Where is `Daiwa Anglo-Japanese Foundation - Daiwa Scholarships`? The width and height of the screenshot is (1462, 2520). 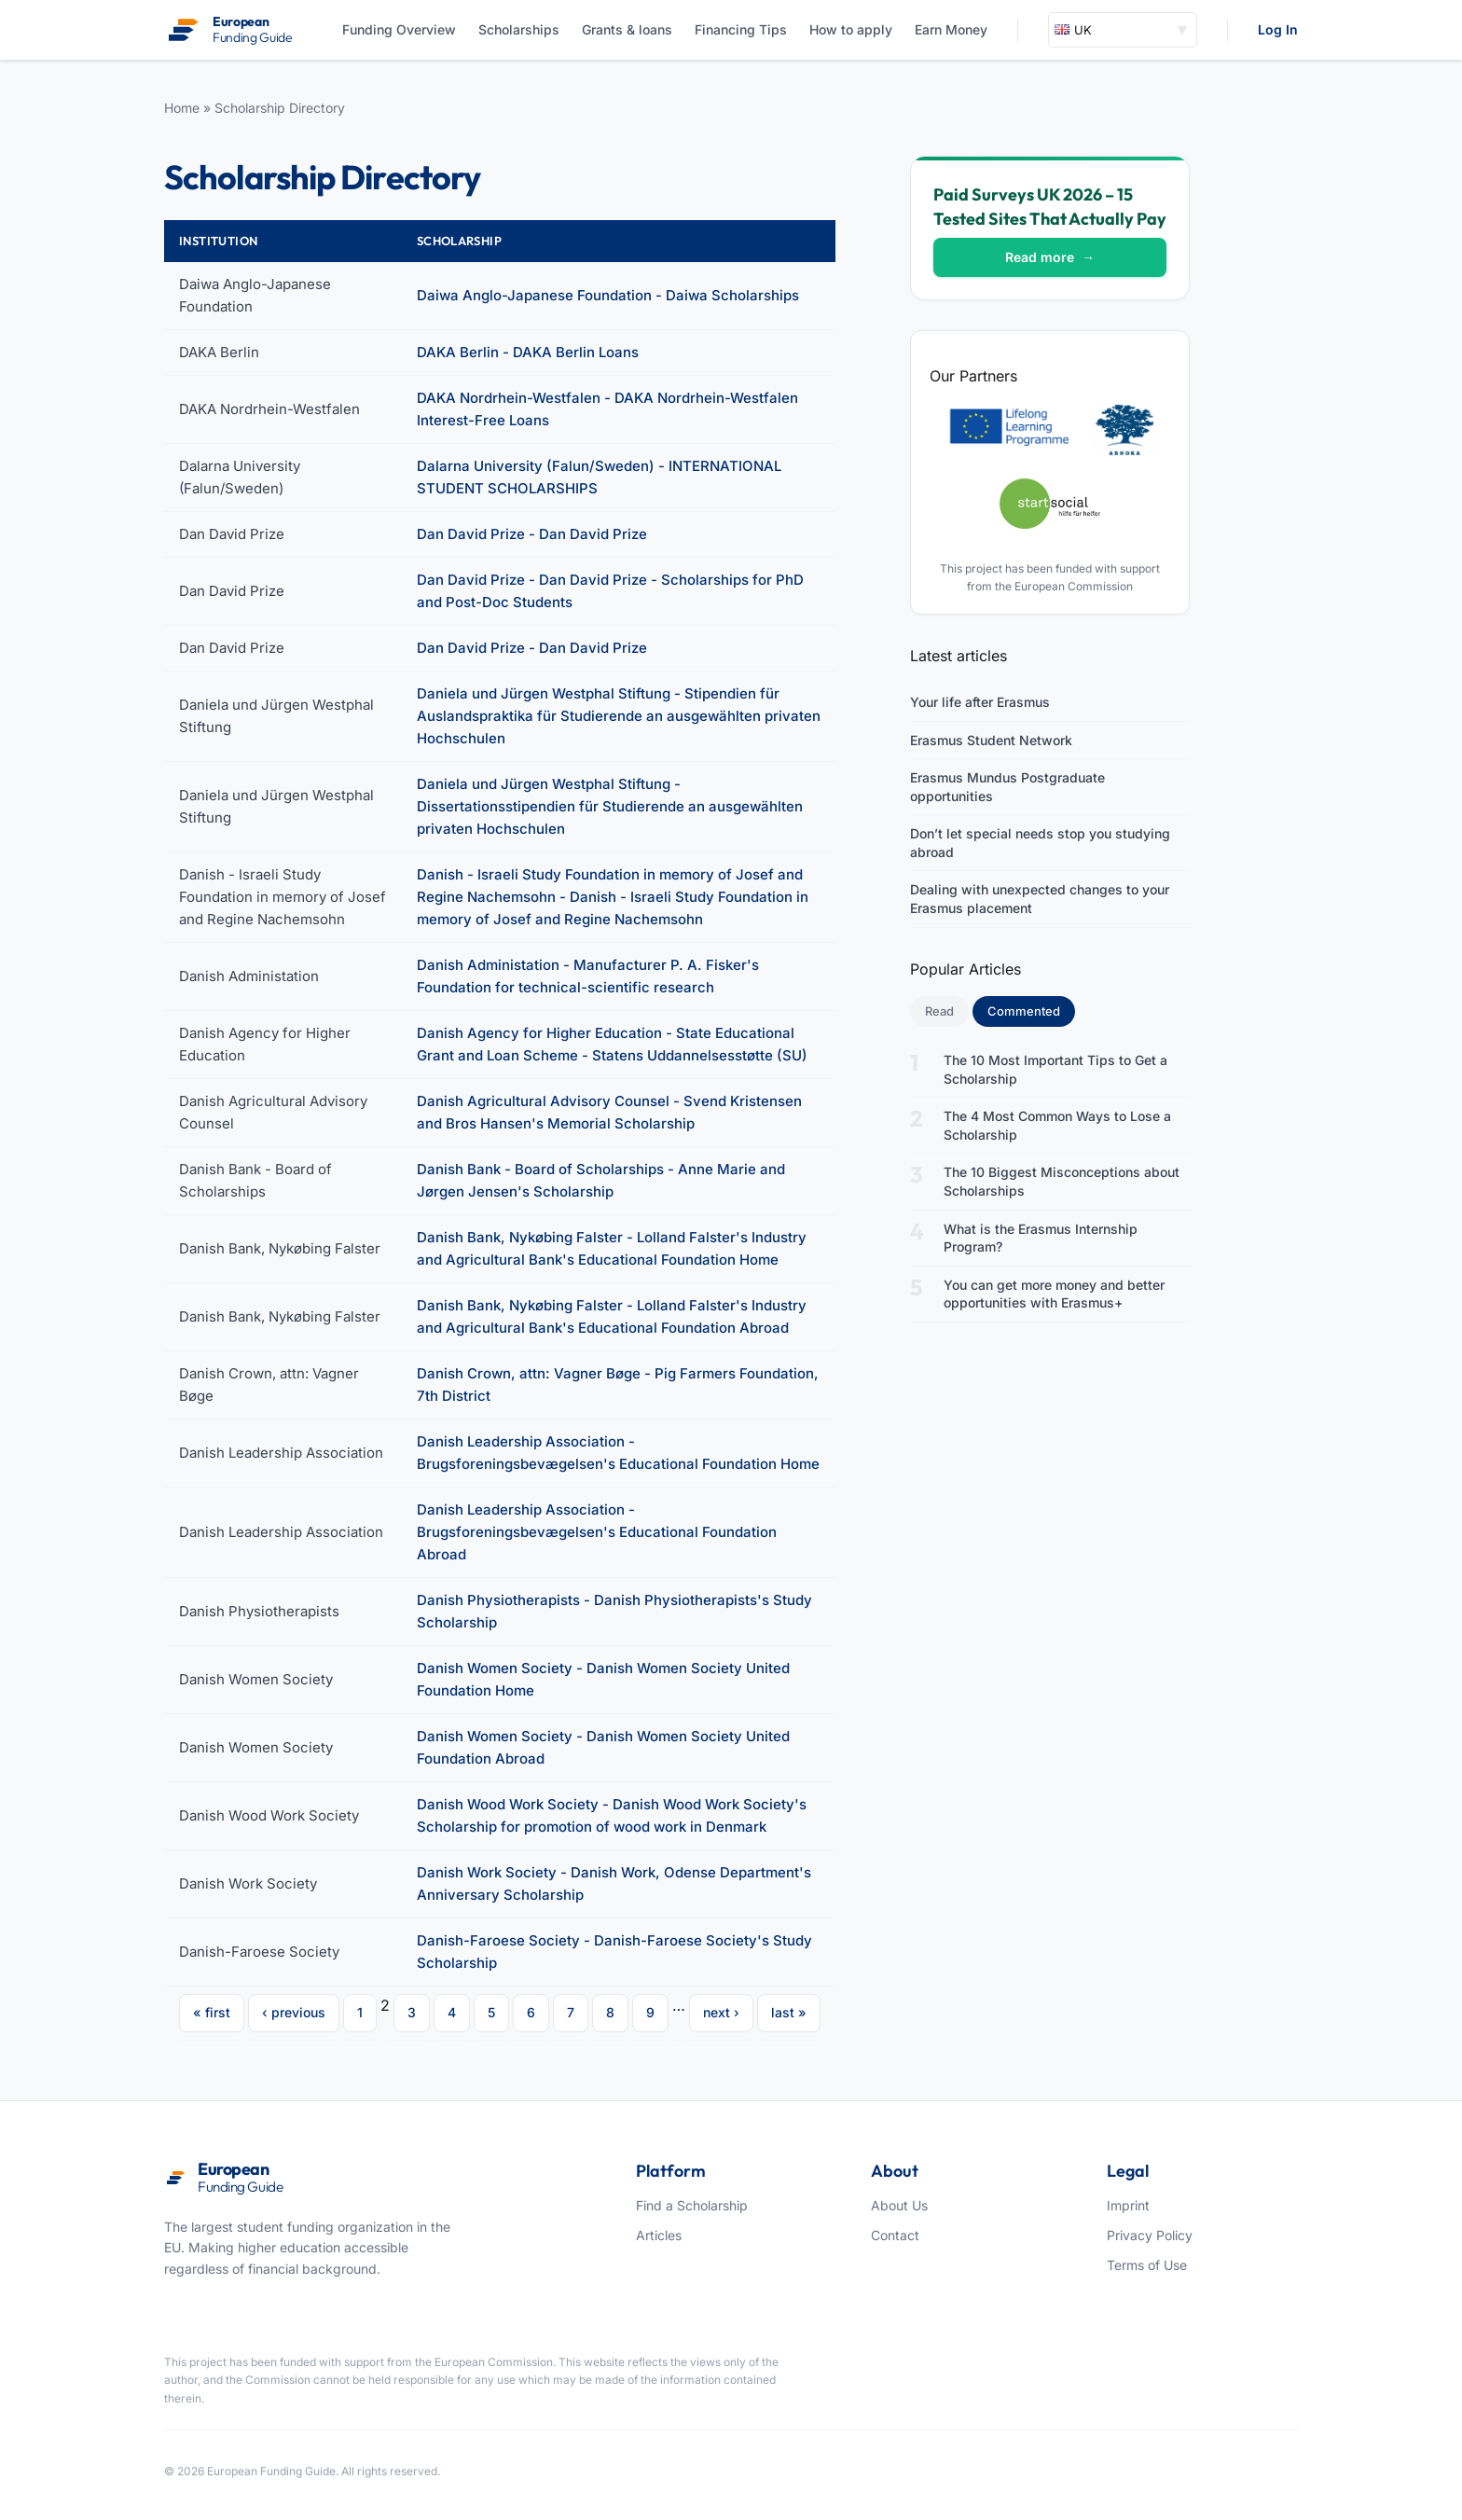 Daiwa Anglo-Japanese Foundation - Daiwa Scholarships is located at coordinates (608, 295).